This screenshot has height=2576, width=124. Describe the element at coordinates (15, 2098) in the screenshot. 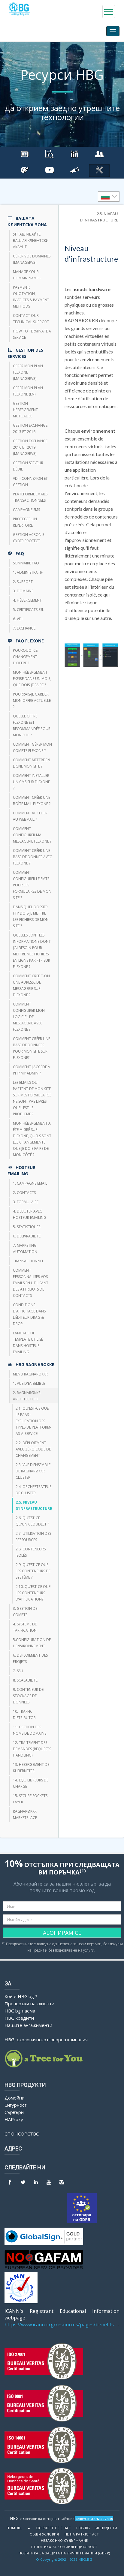

I see `Домейни` at that location.